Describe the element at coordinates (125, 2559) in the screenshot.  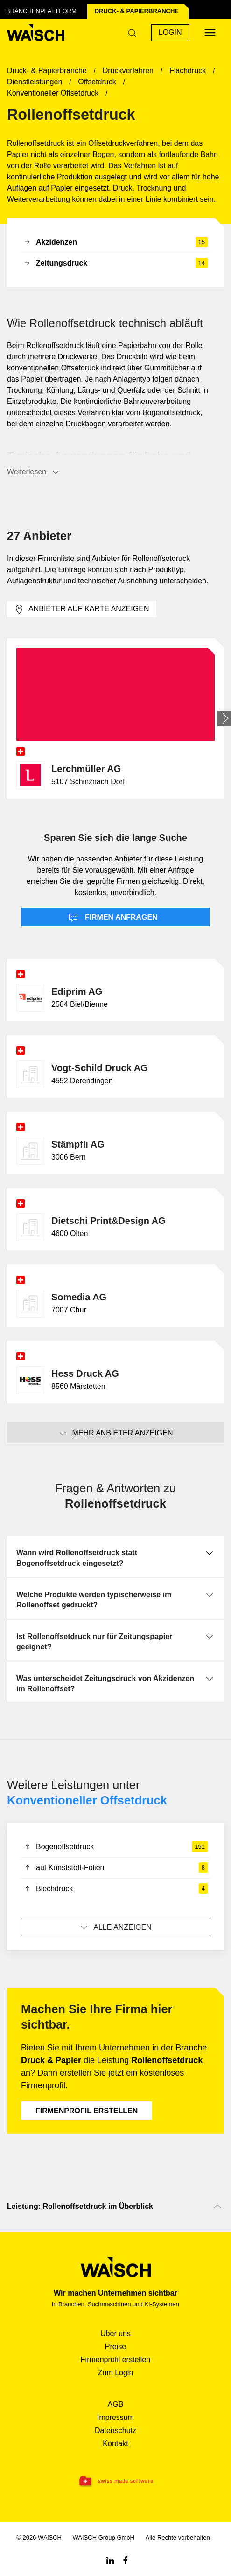
I see `[Facebook WAiSCH]` at that location.